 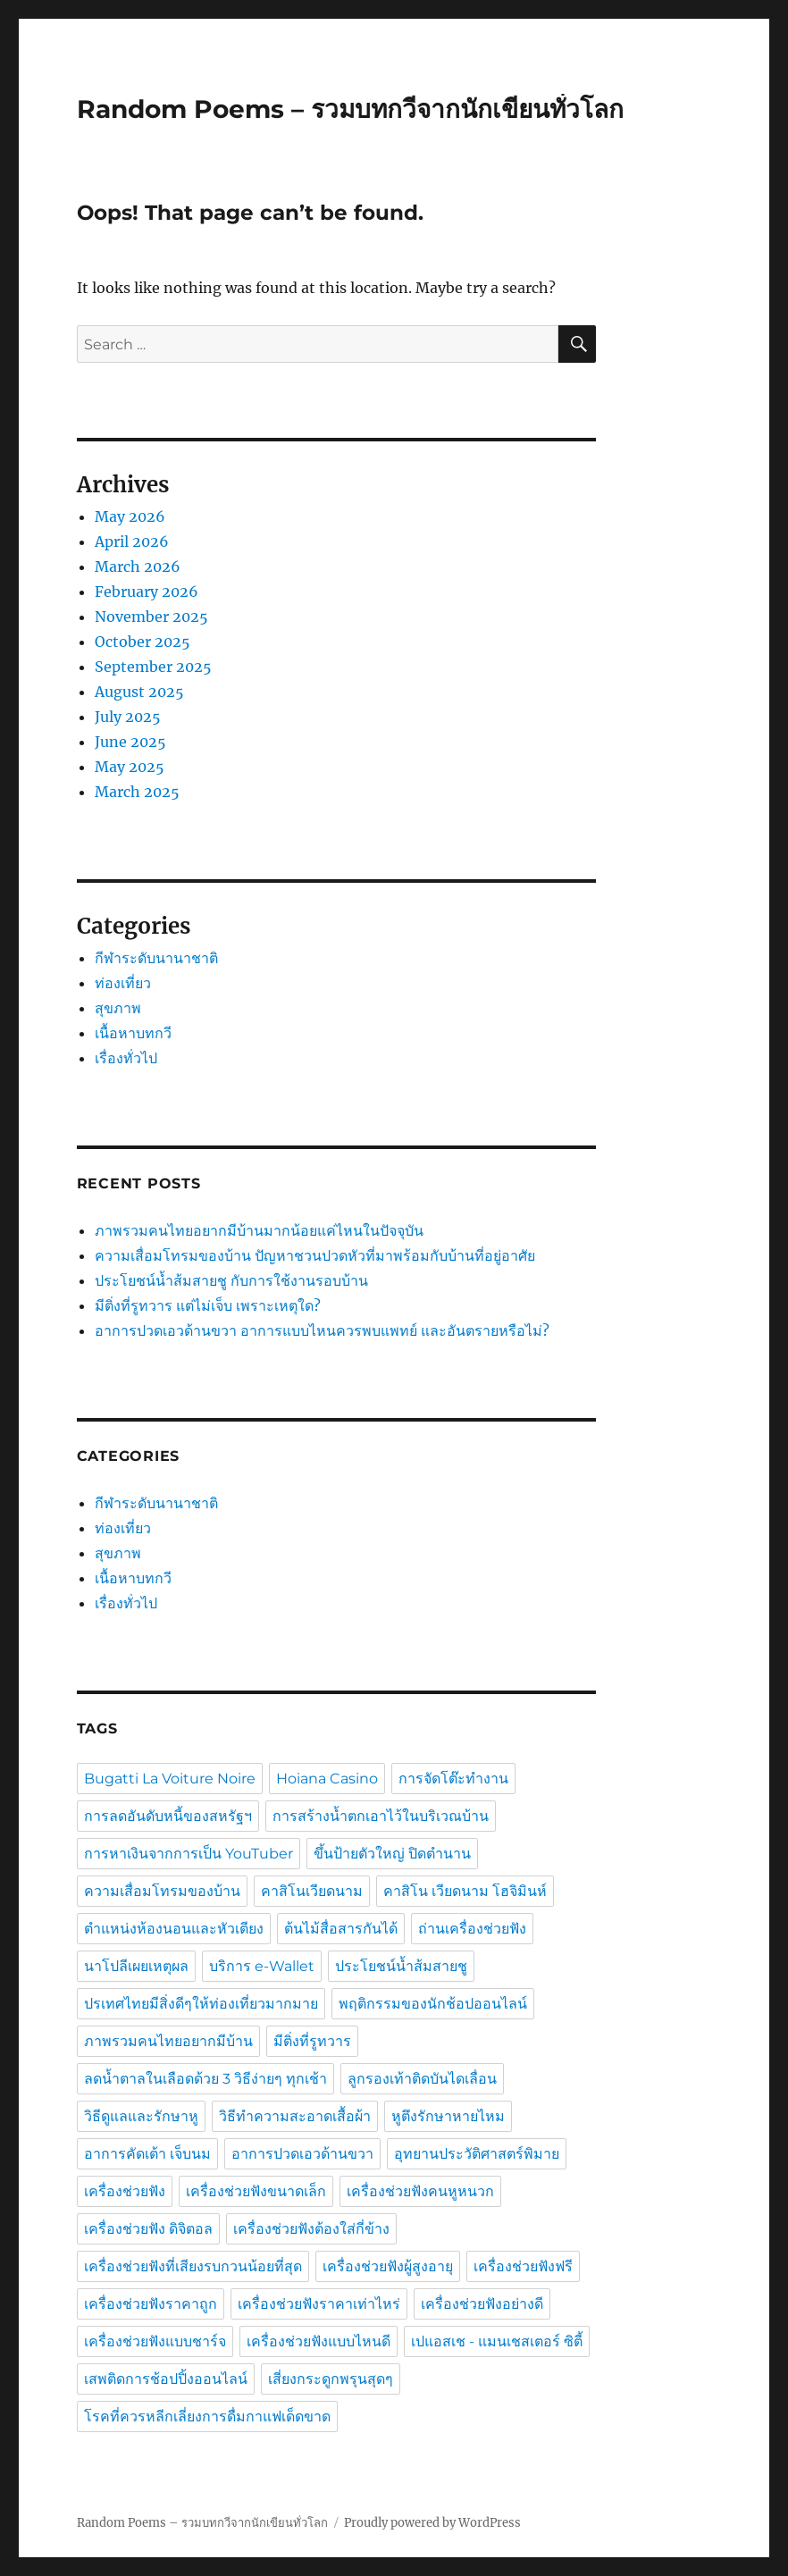 What do you see at coordinates (168, 2041) in the screenshot?
I see `ภาพรวมคนไทยอยากมีบ้าน` at bounding box center [168, 2041].